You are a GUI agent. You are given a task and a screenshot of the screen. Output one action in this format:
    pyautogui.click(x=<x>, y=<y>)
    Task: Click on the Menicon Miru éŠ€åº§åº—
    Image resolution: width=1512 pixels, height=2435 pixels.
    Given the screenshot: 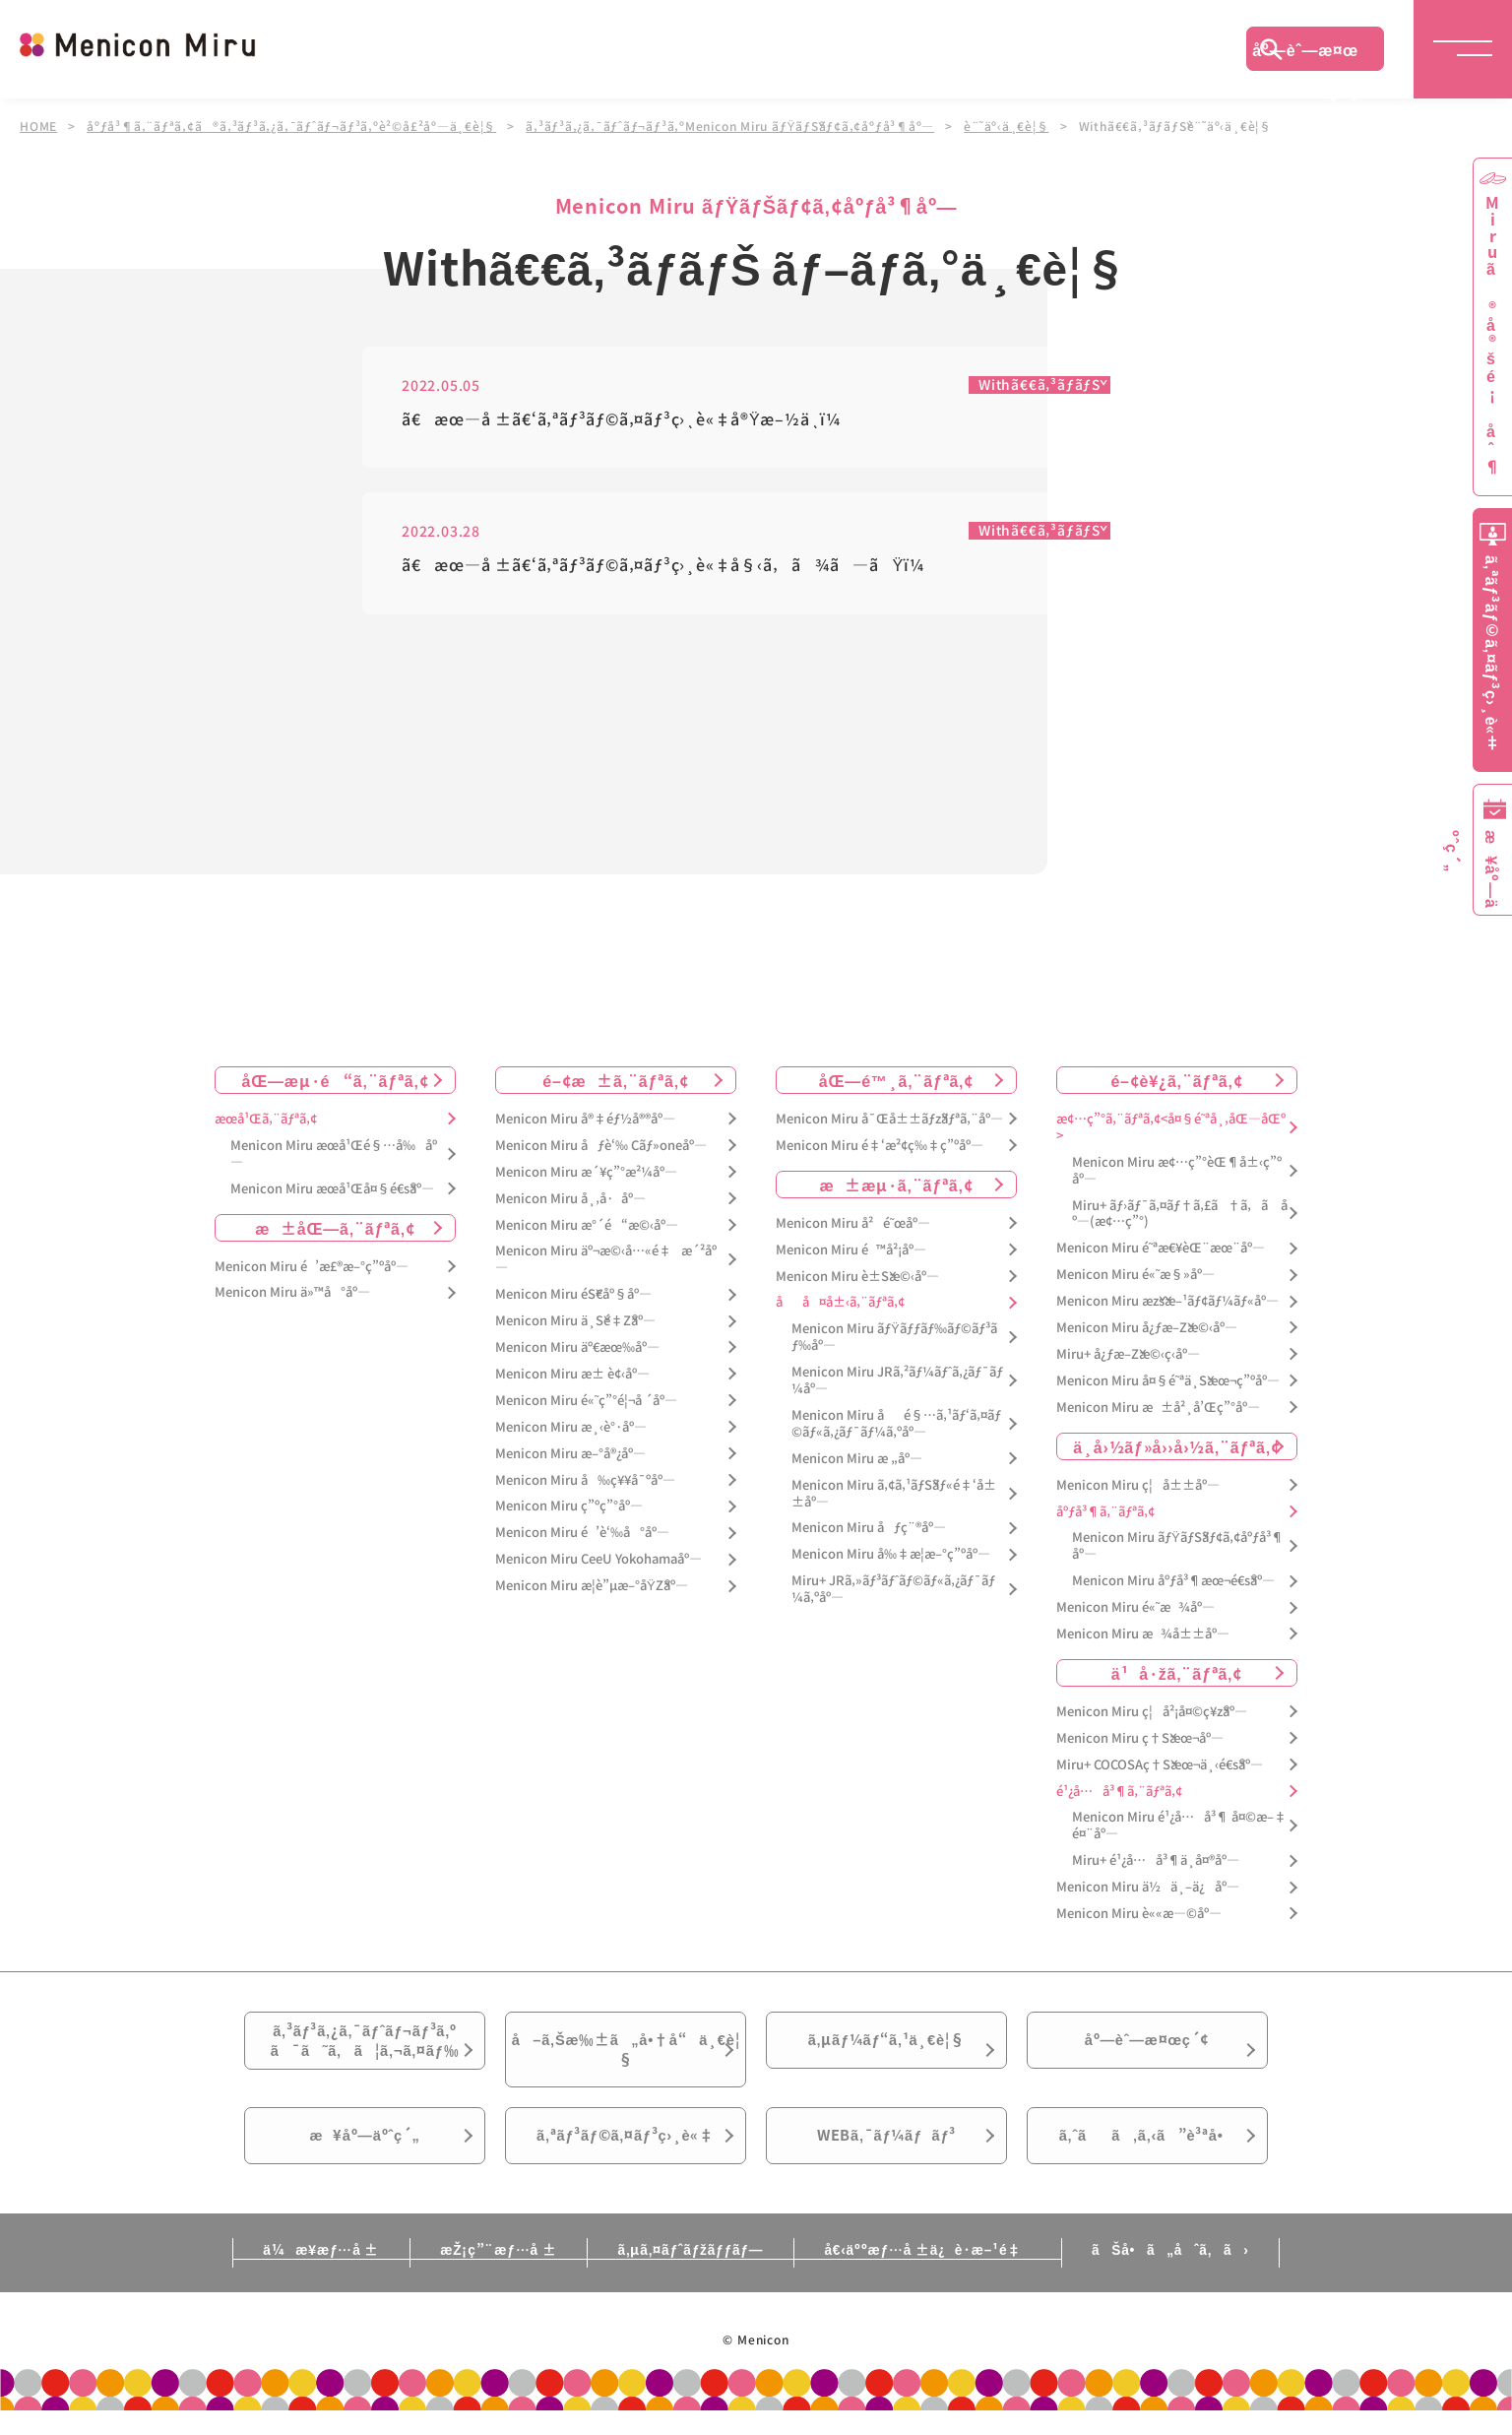 What is the action you would take?
    pyautogui.click(x=573, y=1295)
    